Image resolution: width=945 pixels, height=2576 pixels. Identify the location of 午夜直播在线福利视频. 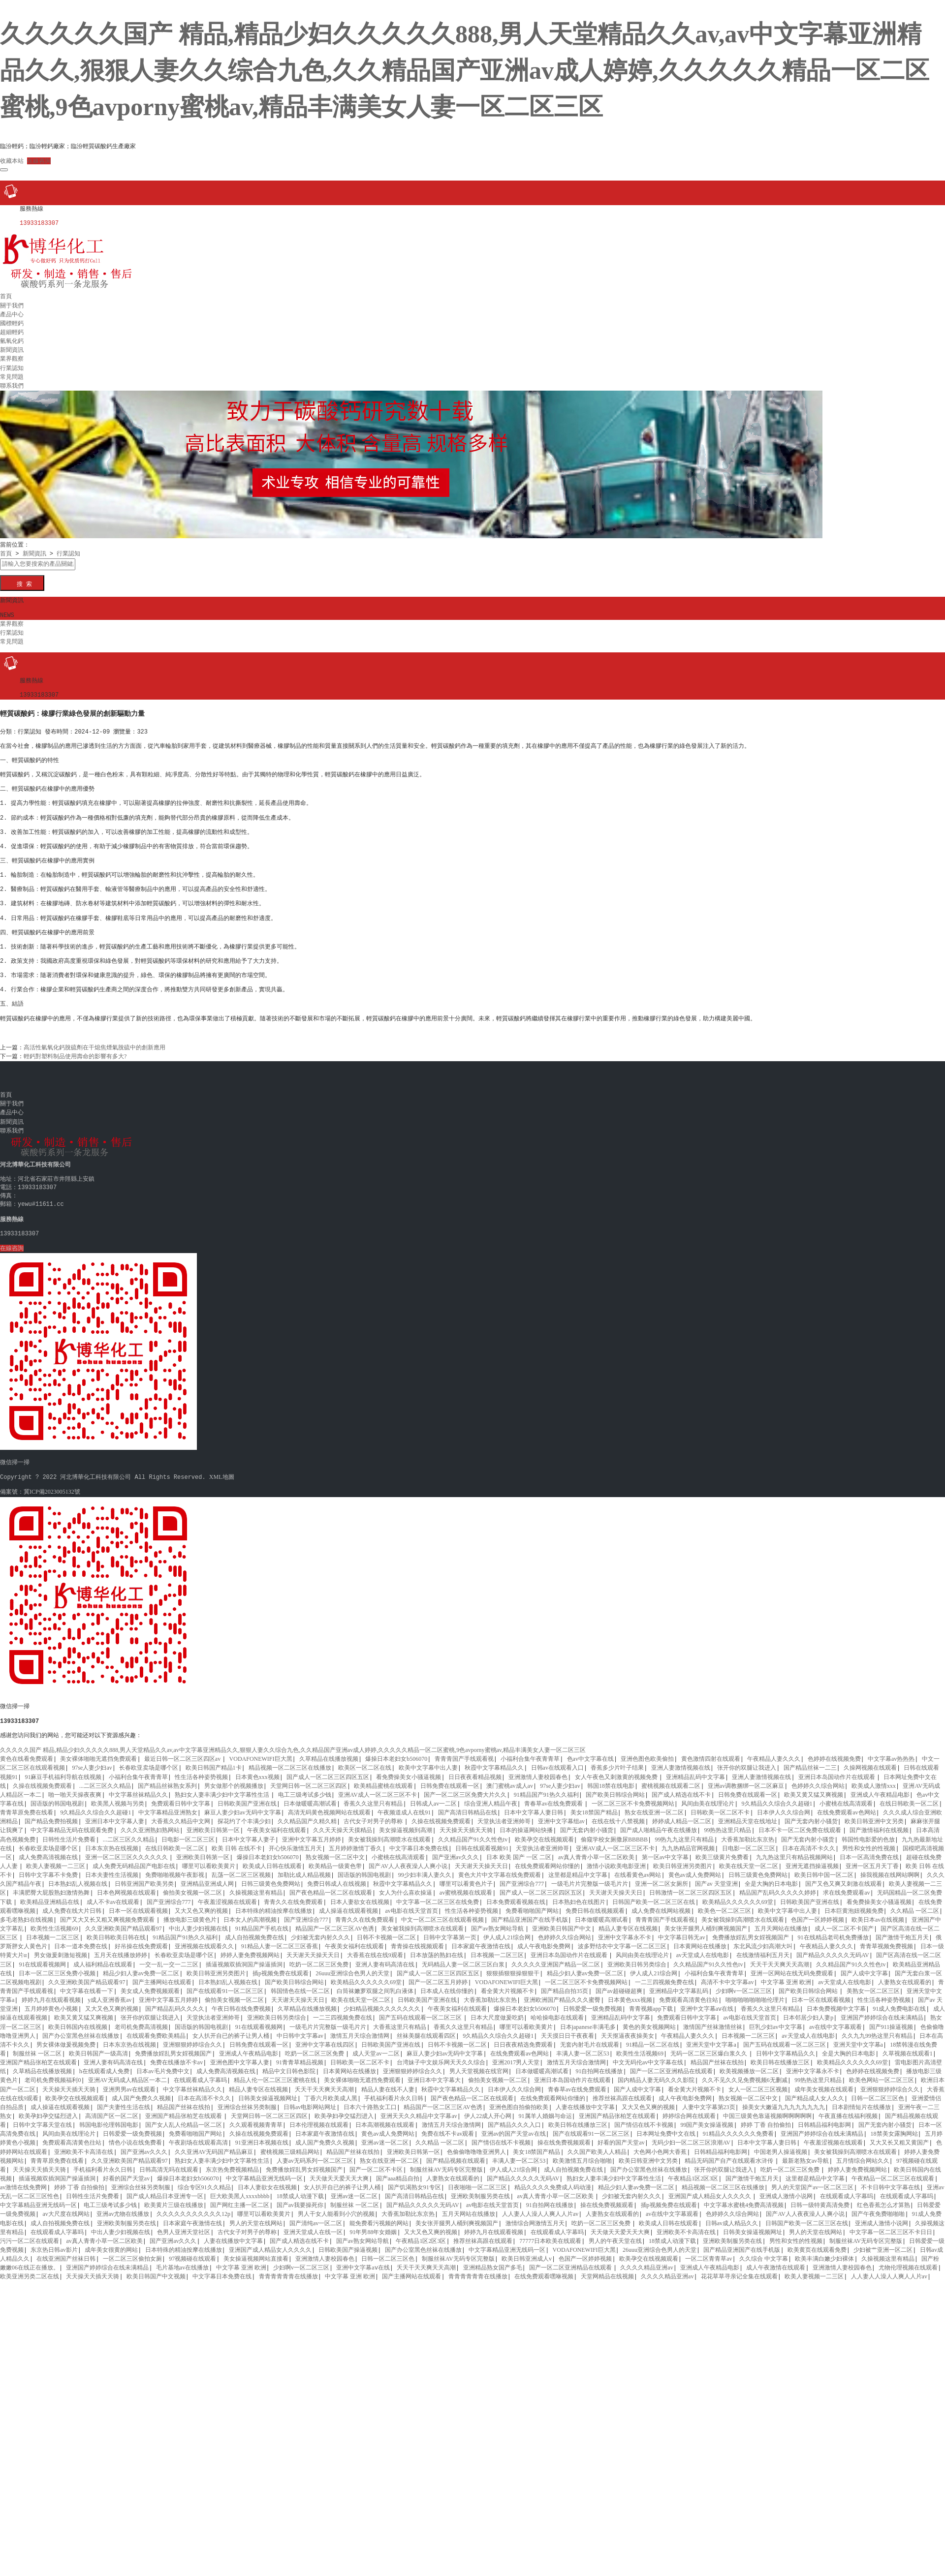
(848, 2108).